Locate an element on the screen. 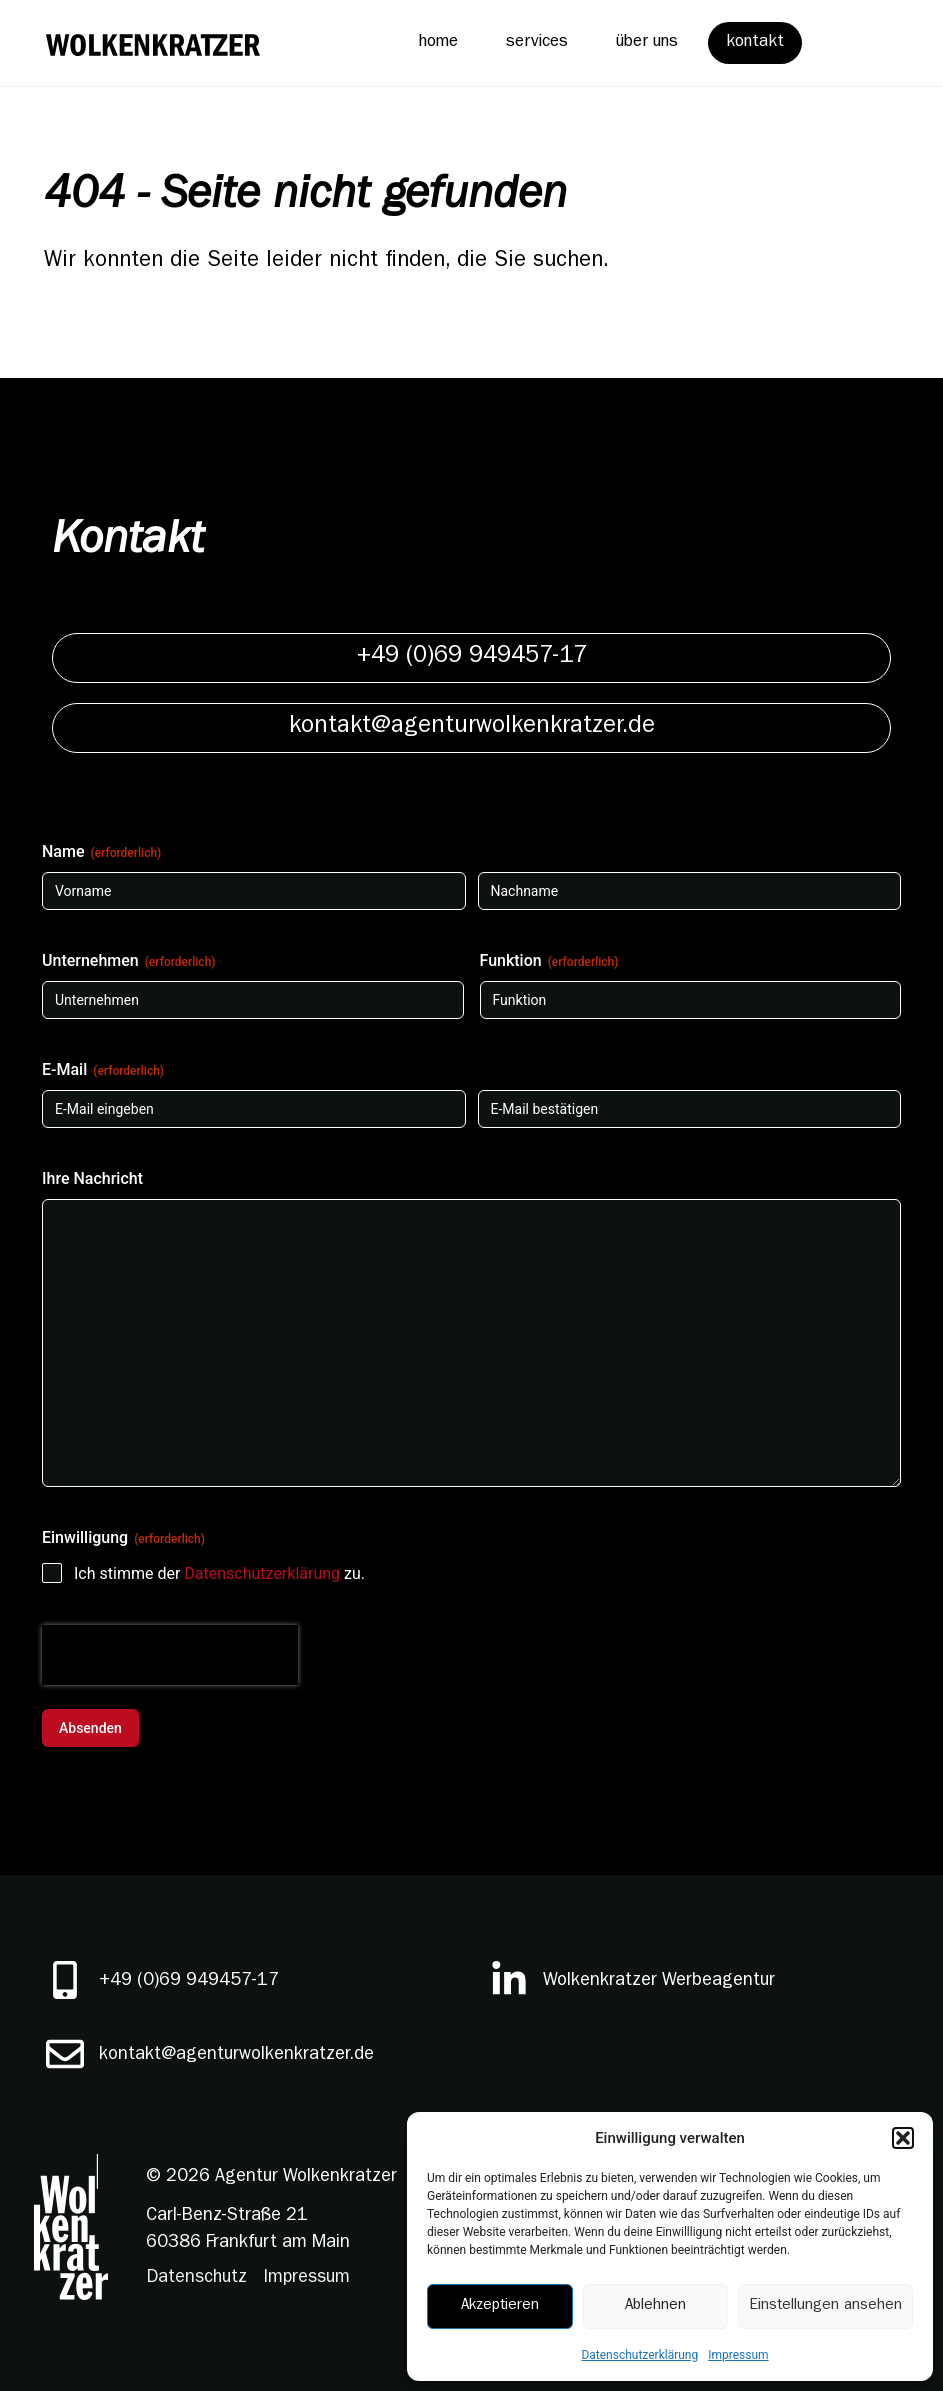 This screenshot has width=943, height=2391. Datenschutzerklärung is located at coordinates (639, 2355).